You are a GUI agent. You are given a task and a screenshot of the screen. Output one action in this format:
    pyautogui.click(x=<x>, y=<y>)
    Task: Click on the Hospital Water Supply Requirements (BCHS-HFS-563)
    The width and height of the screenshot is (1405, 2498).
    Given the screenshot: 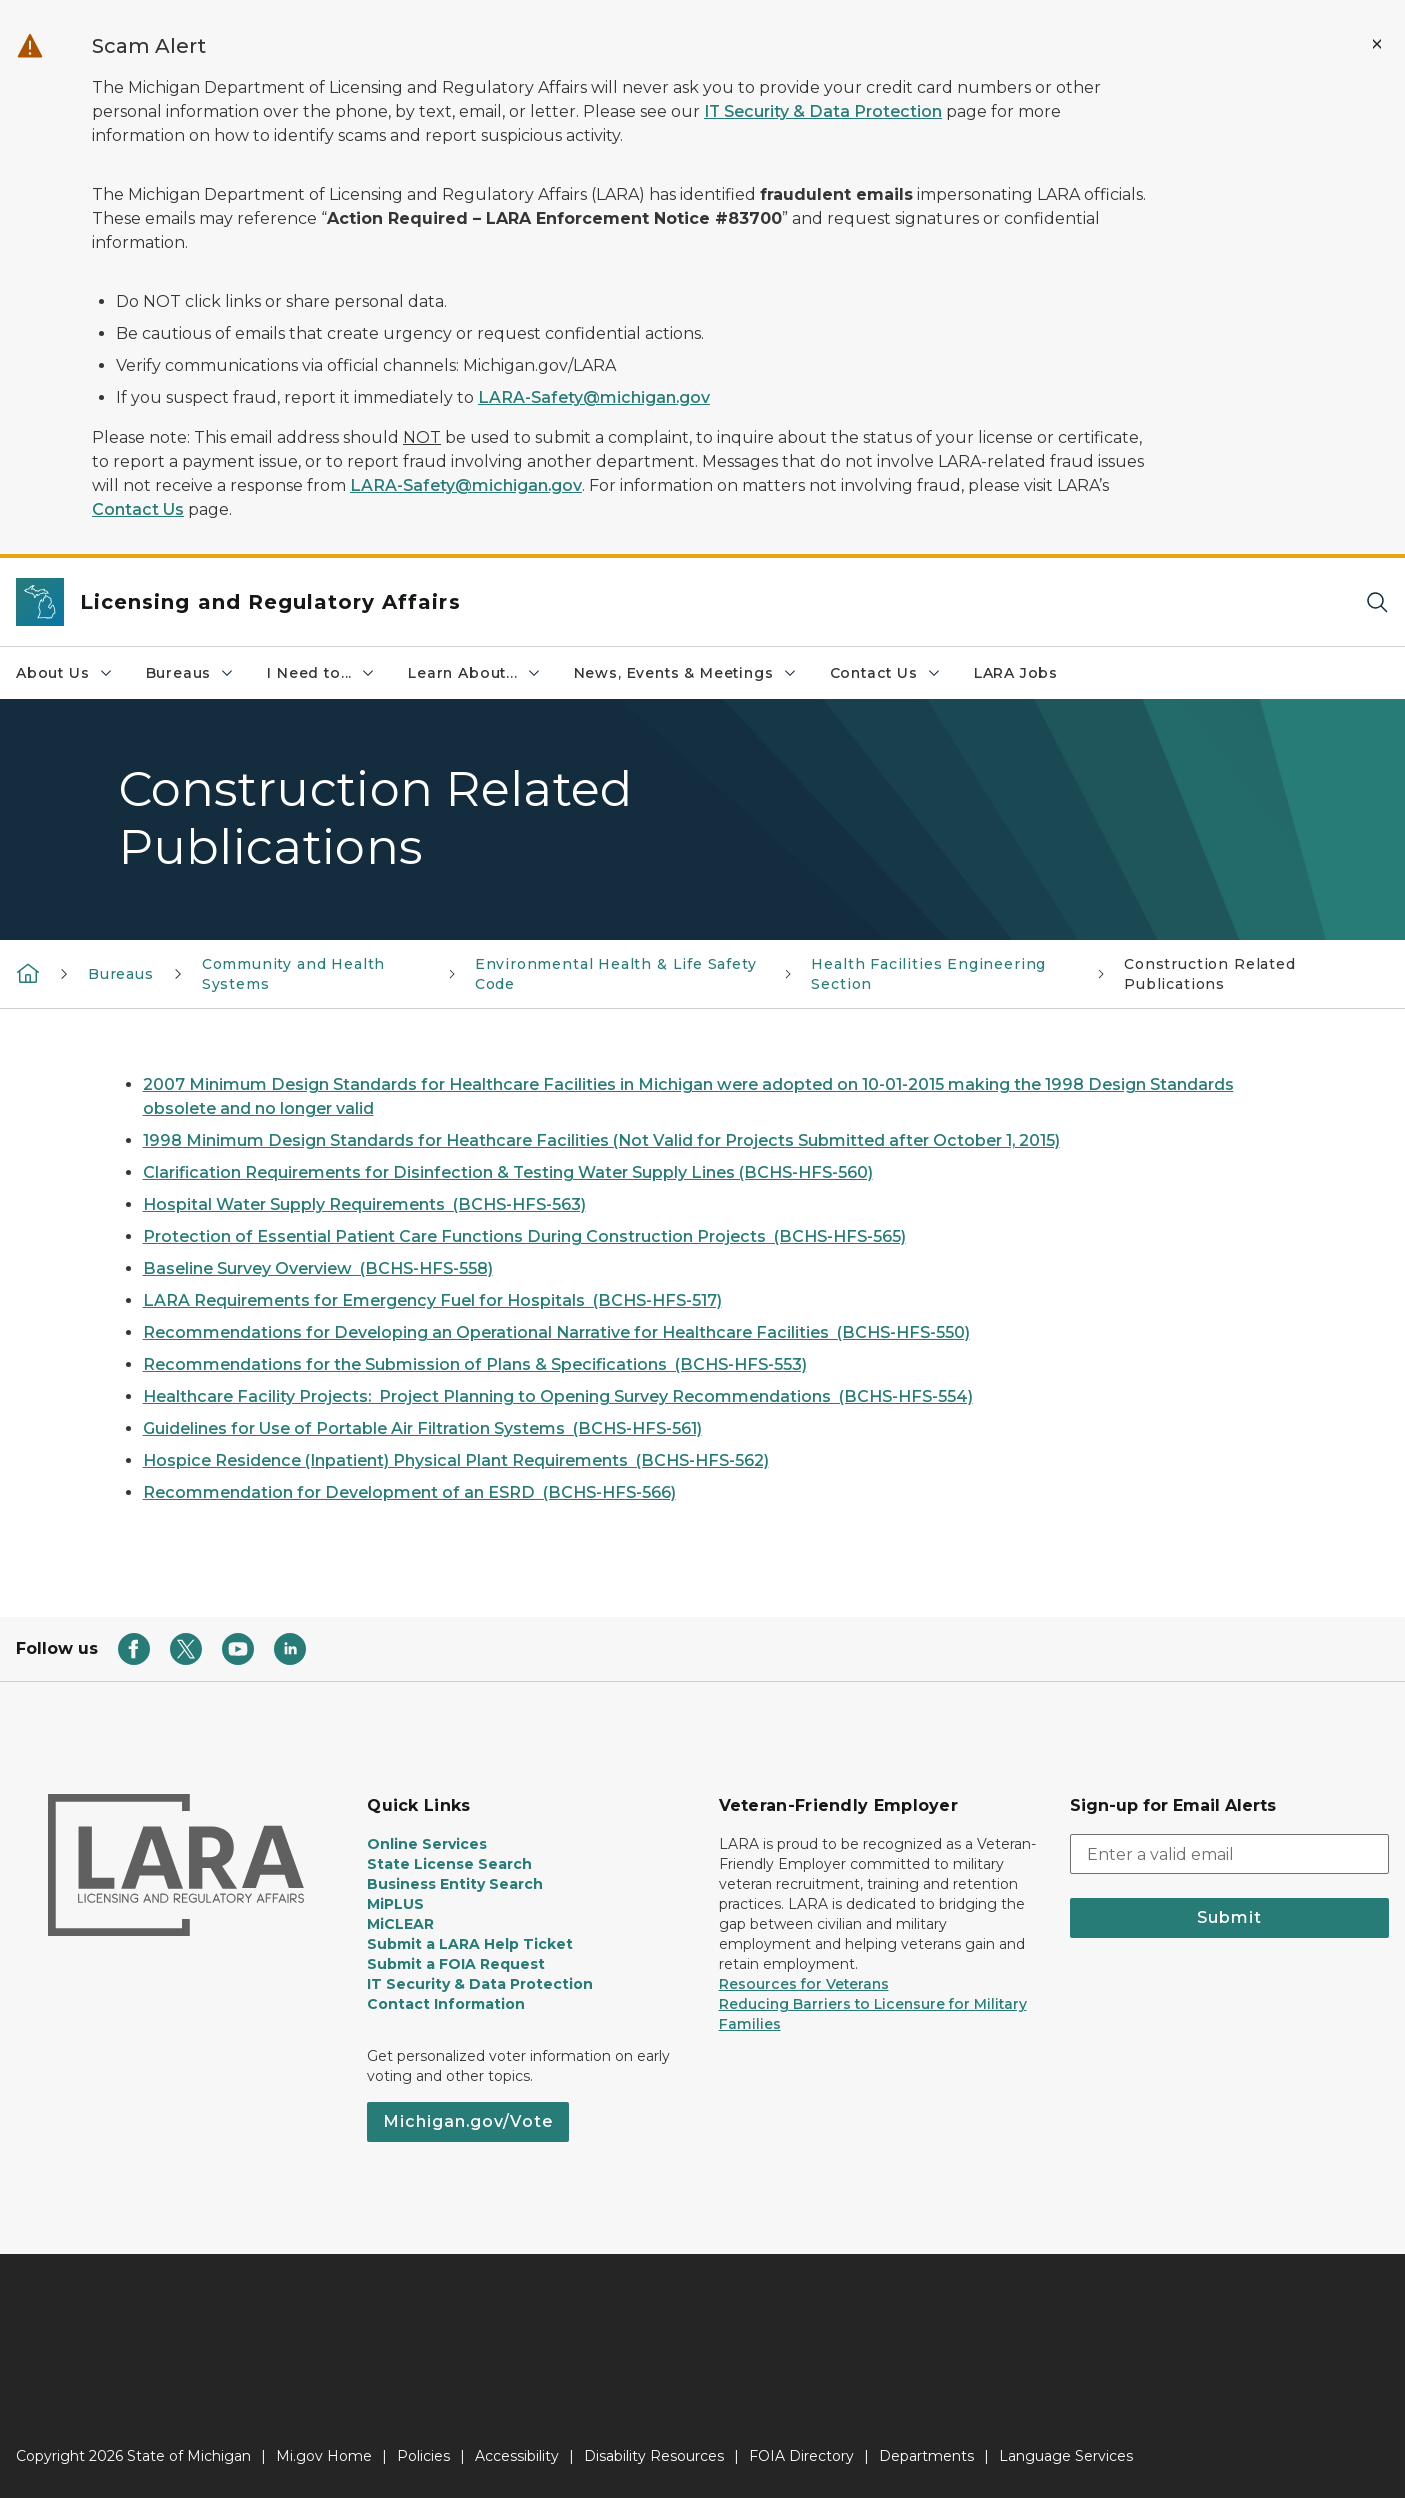 What is the action you would take?
    pyautogui.click(x=364, y=1204)
    